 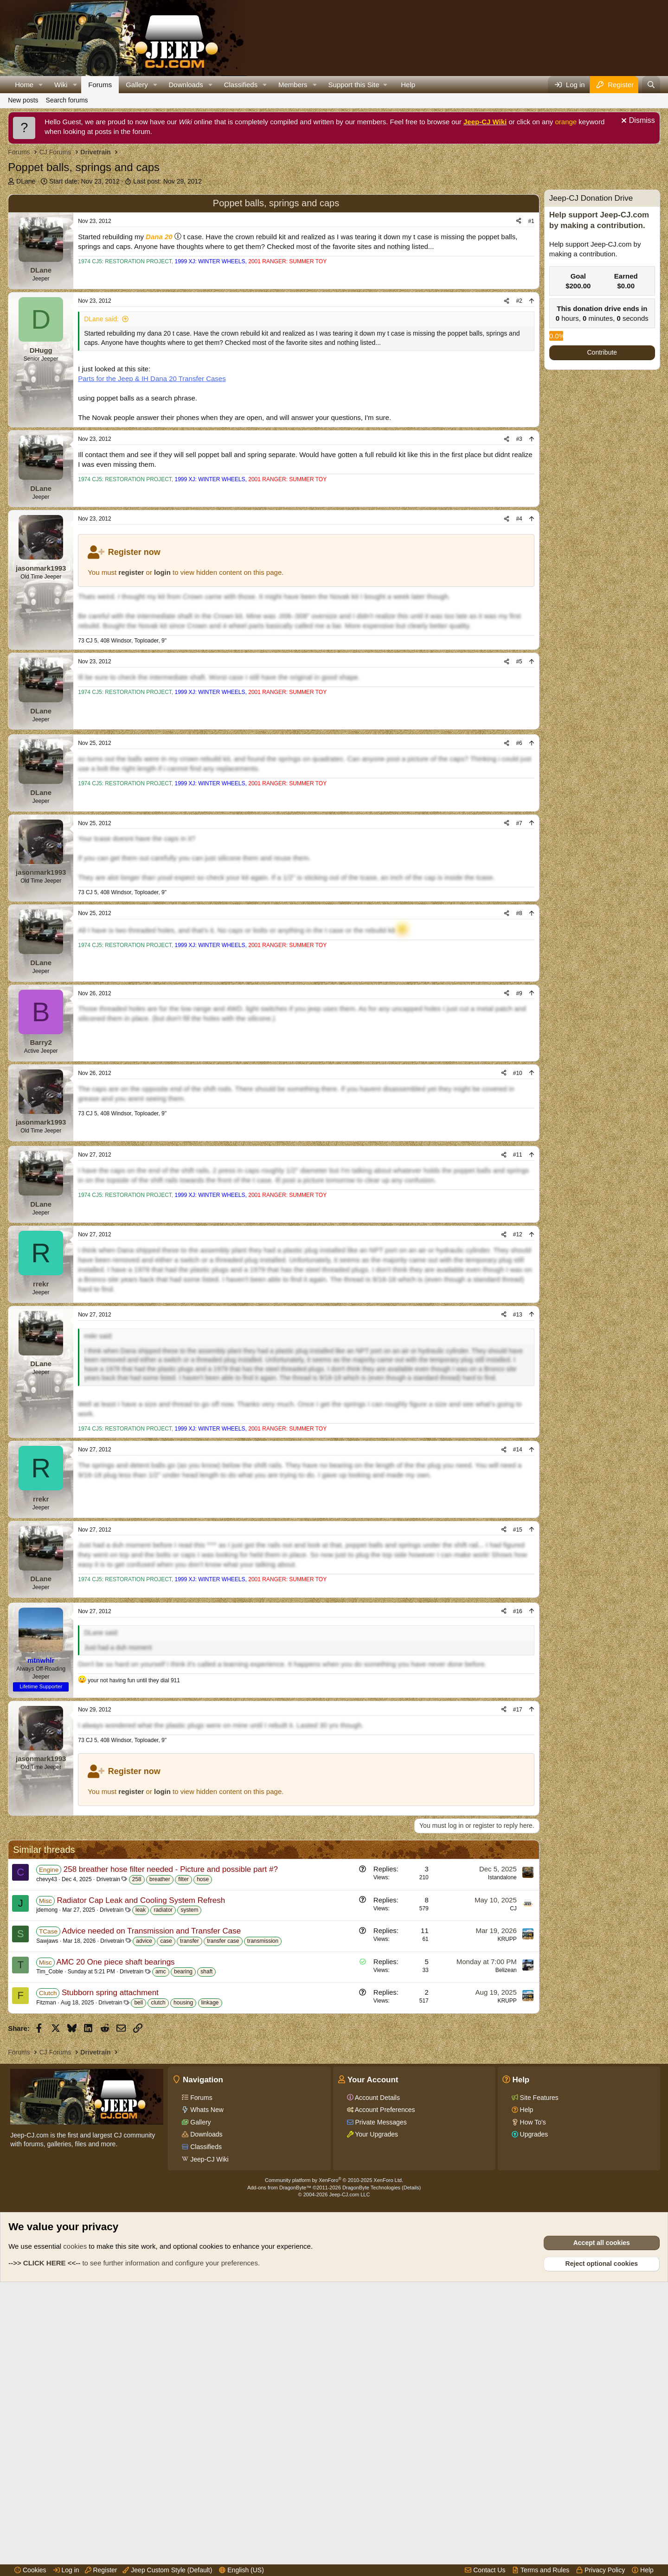 What do you see at coordinates (166, 2179) in the screenshot?
I see `case` at bounding box center [166, 2179].